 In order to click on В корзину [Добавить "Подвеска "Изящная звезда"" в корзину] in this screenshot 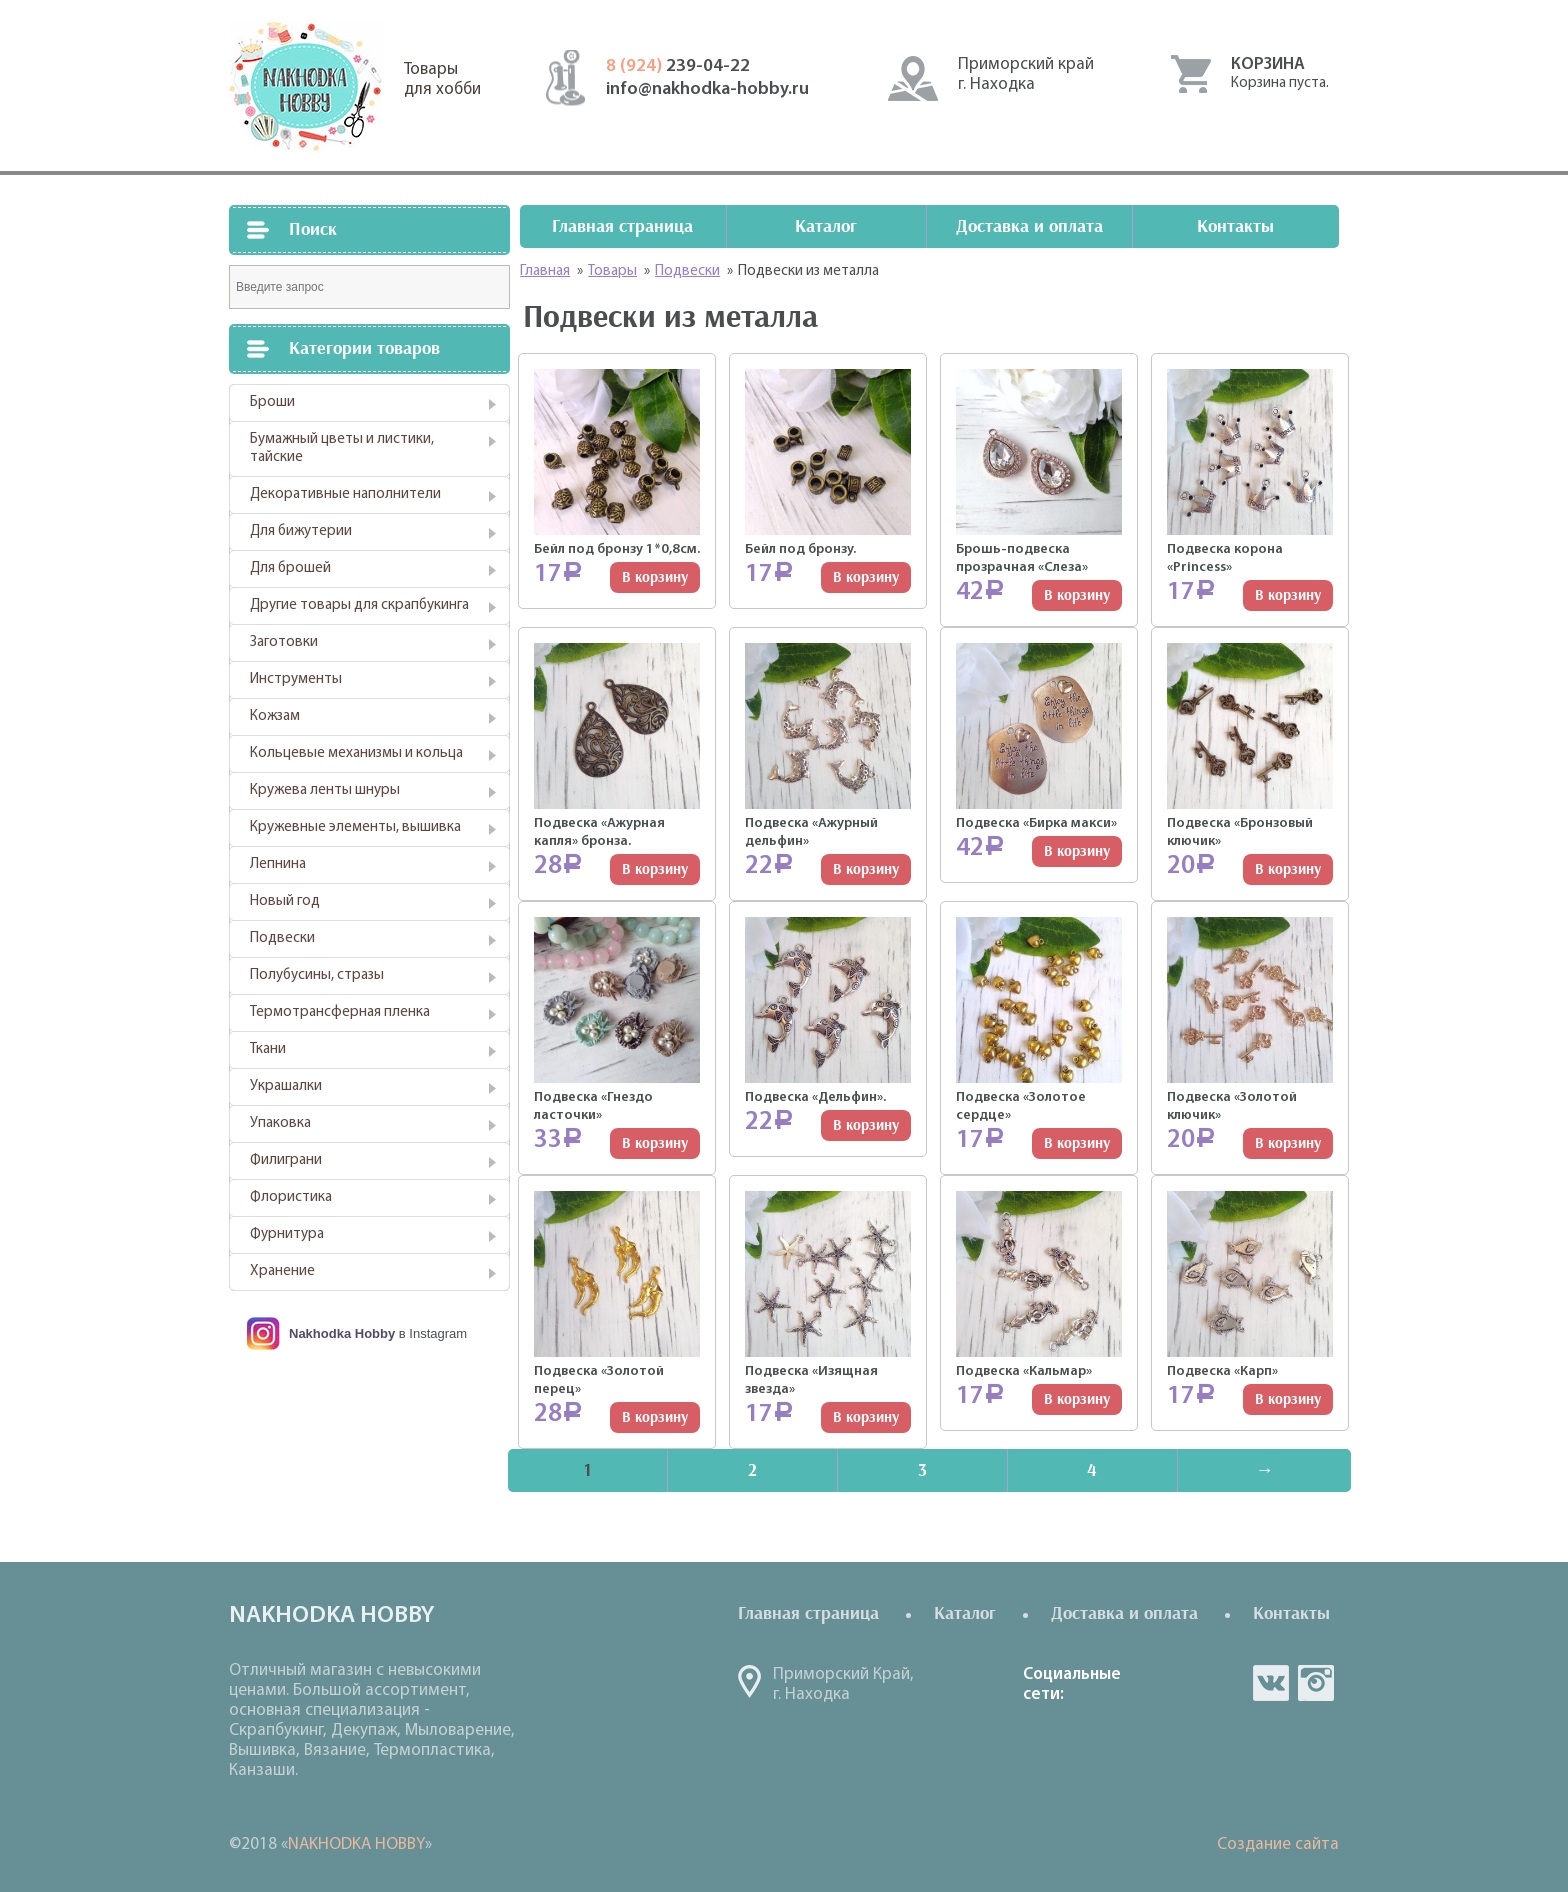, I will do `click(866, 1417)`.